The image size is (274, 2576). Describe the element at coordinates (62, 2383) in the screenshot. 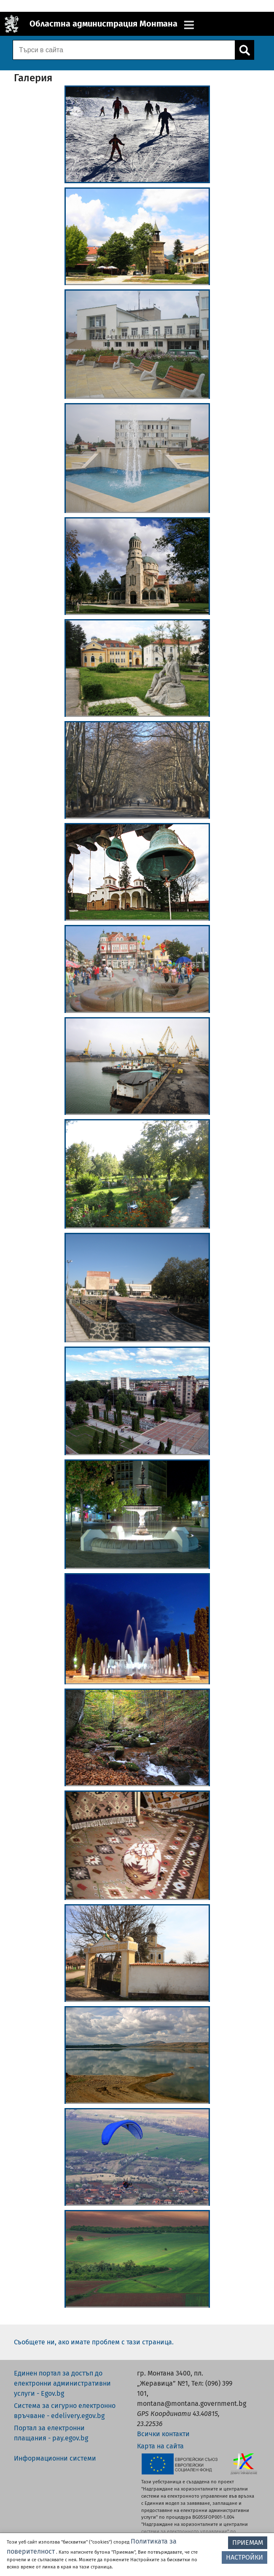

I see `Единен портал за достъп до електронни административни услуги - Egov.bg` at that location.